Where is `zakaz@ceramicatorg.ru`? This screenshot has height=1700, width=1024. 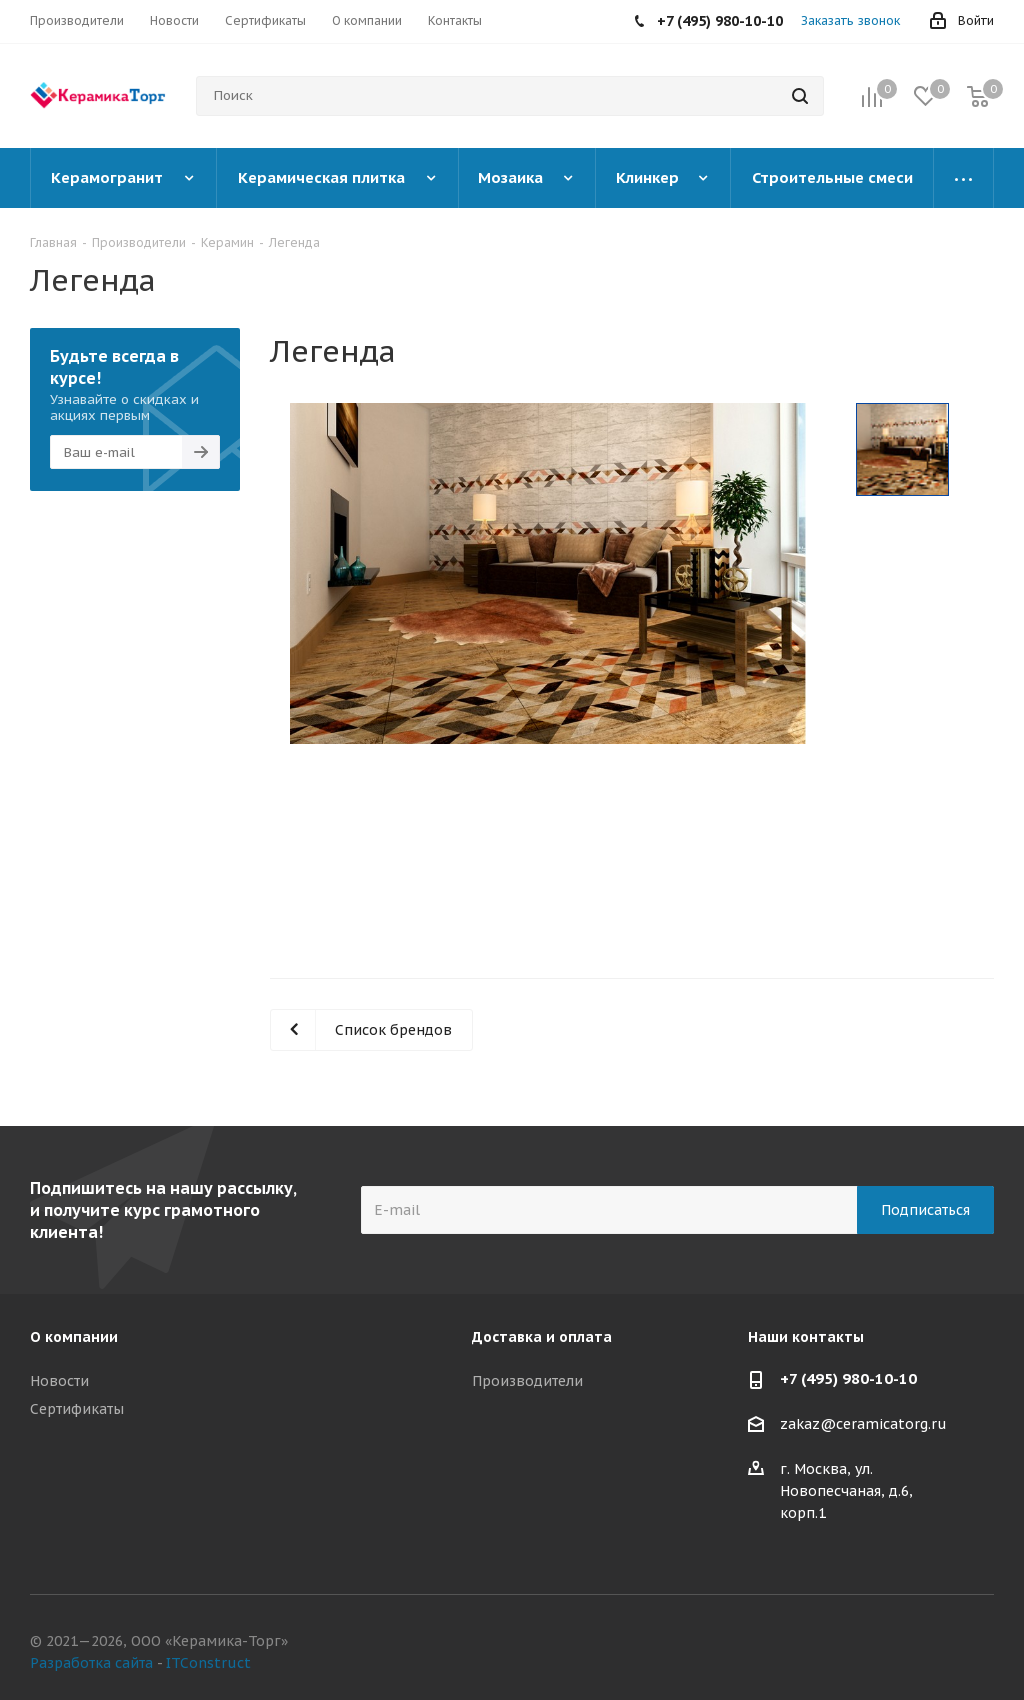 zakaz@ceramicatorg.ru is located at coordinates (863, 1425).